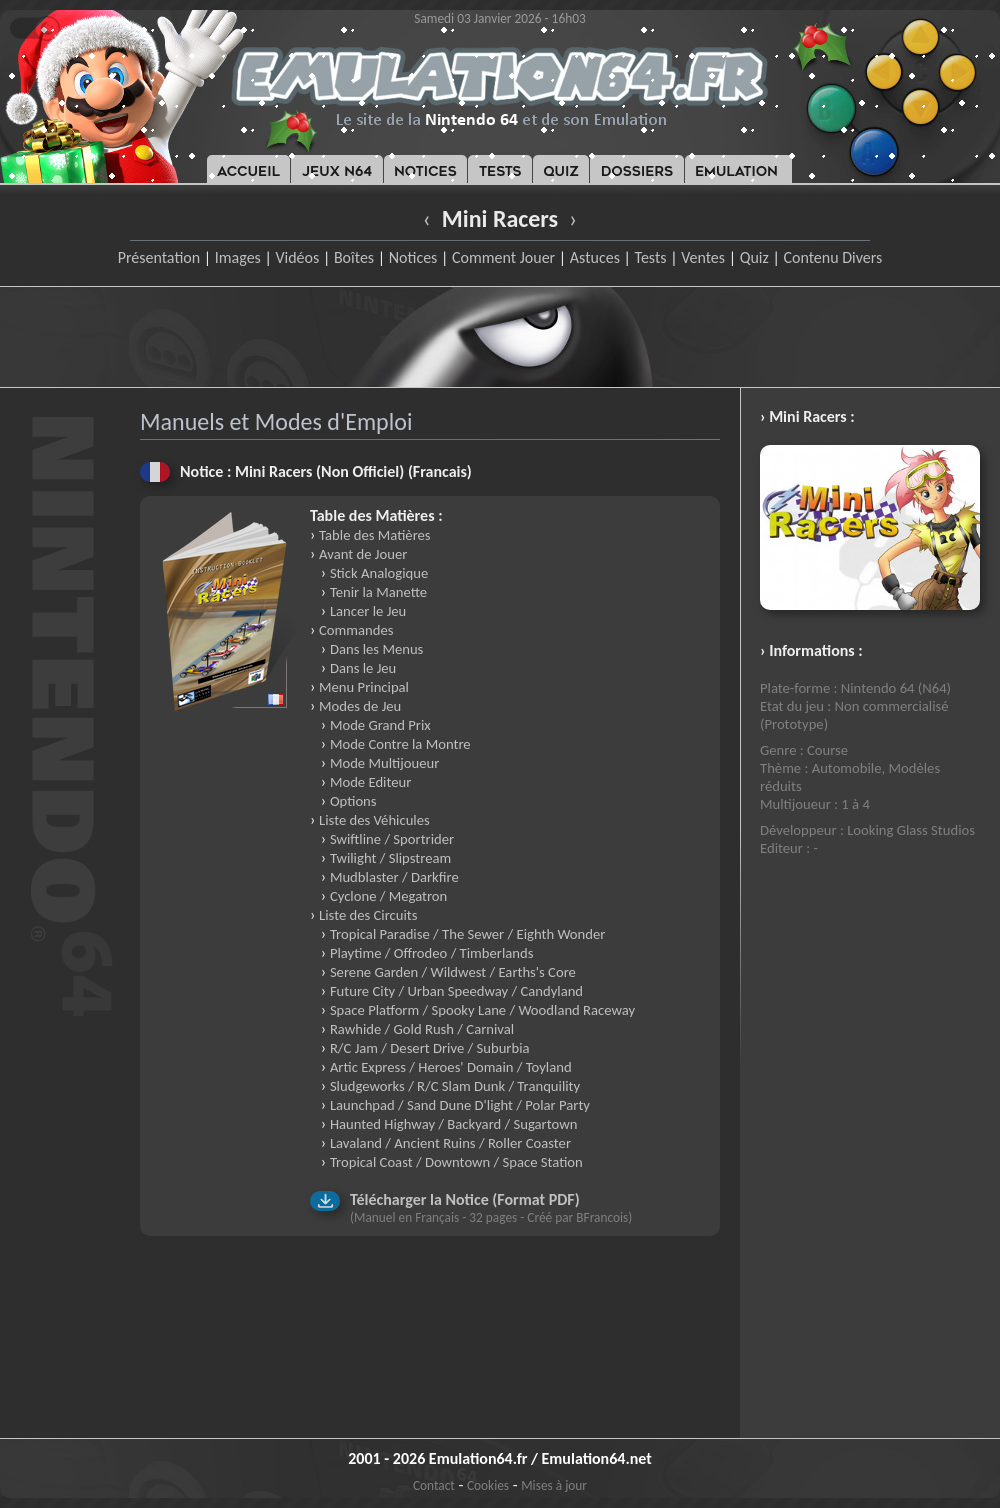 The width and height of the screenshot is (1000, 1508). Describe the element at coordinates (832, 257) in the screenshot. I see `Contenu Divers` at that location.